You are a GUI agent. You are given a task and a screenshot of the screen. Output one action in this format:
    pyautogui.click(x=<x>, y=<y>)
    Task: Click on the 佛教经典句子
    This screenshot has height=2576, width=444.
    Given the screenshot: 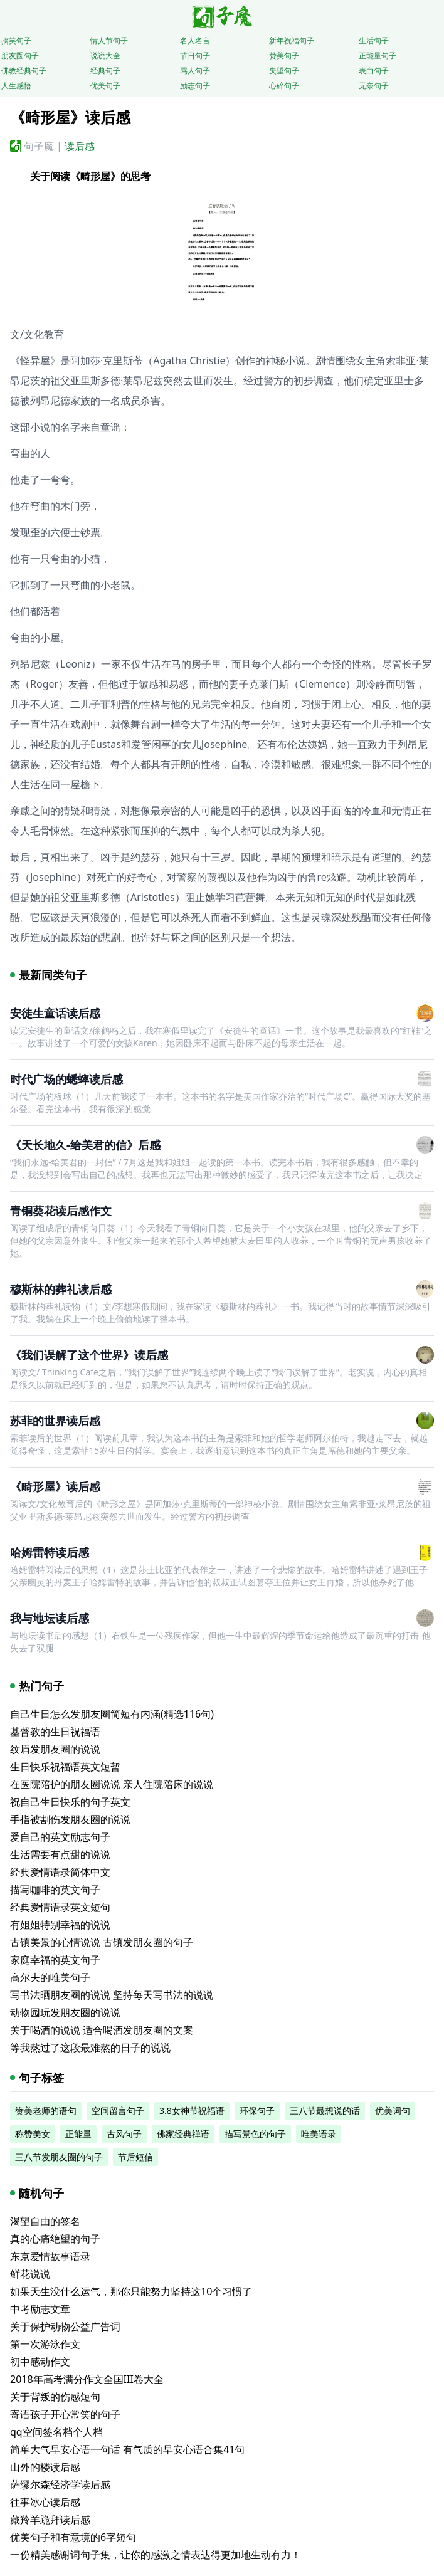 What is the action you would take?
    pyautogui.click(x=23, y=70)
    